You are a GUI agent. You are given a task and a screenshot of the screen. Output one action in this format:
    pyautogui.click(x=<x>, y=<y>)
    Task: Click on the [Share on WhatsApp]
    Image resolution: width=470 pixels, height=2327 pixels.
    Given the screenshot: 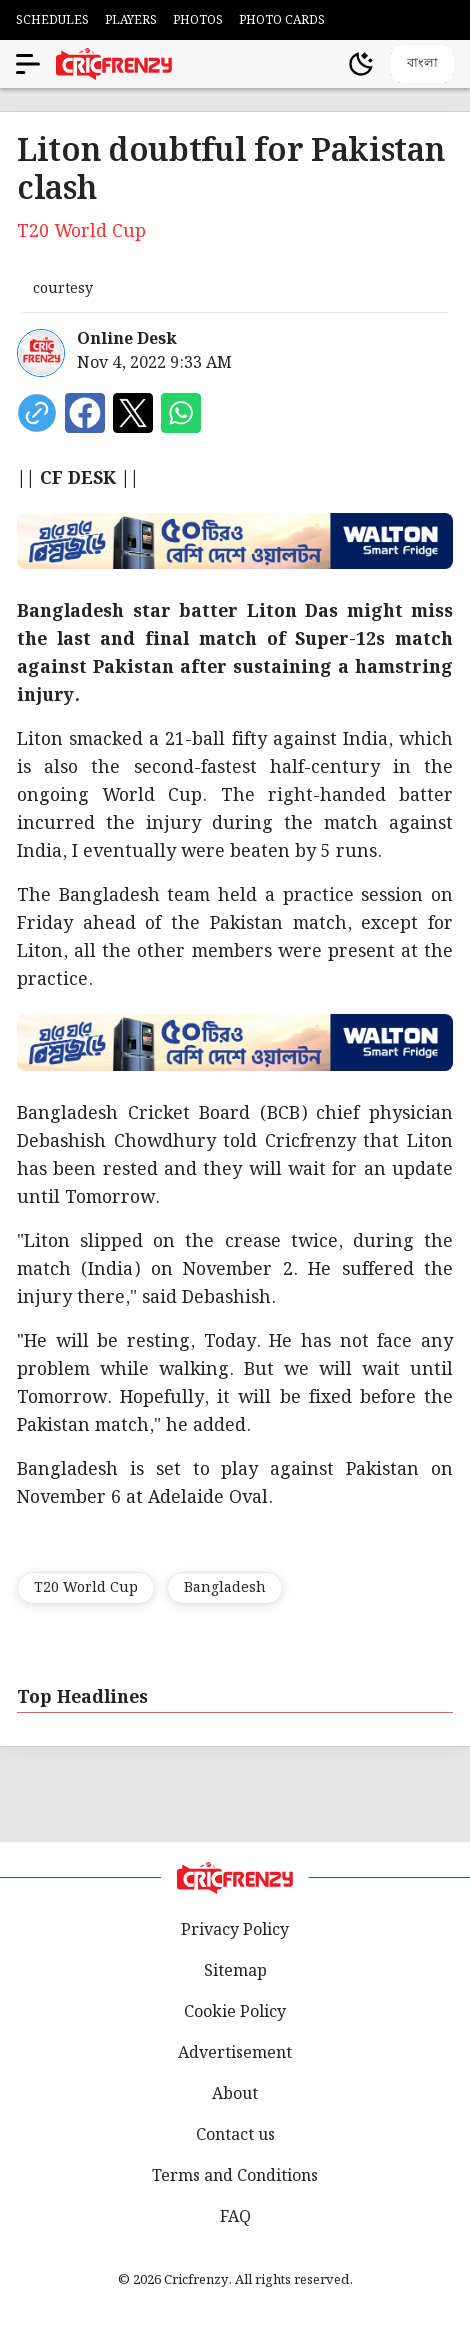 What is the action you would take?
    pyautogui.click(x=181, y=413)
    